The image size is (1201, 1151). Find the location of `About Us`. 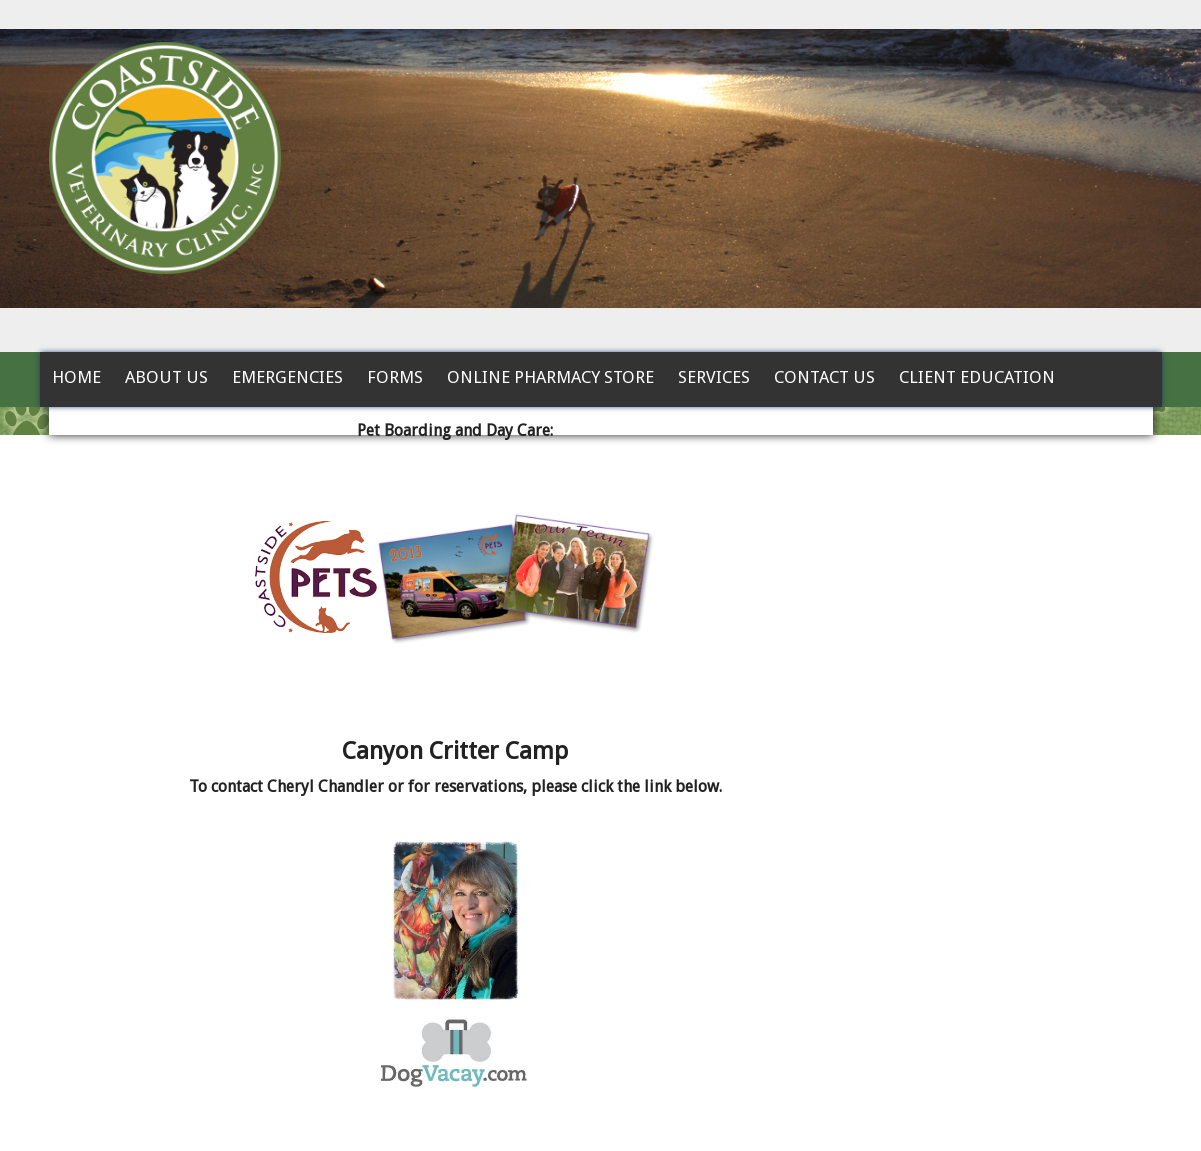

About Us is located at coordinates (166, 377).